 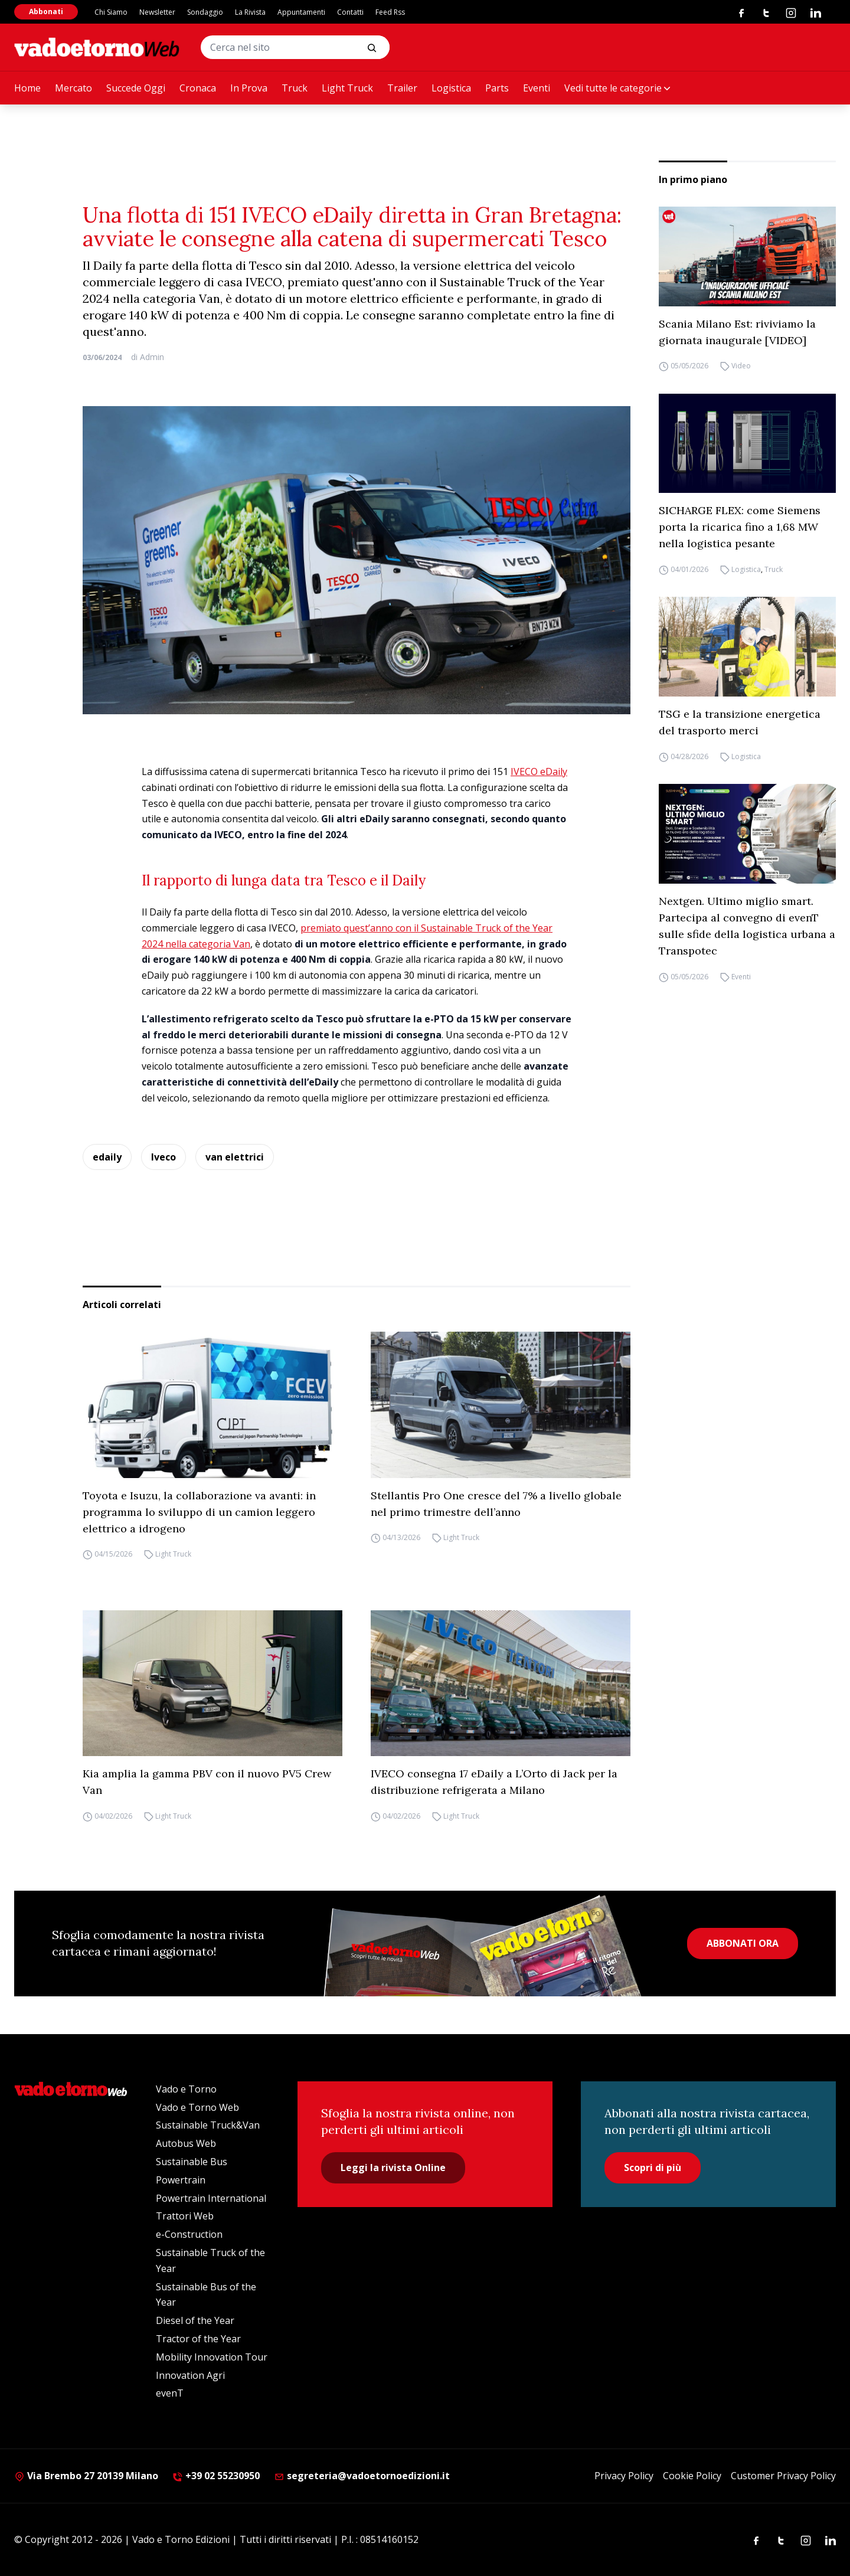 I want to click on Logistica, so click(x=451, y=87).